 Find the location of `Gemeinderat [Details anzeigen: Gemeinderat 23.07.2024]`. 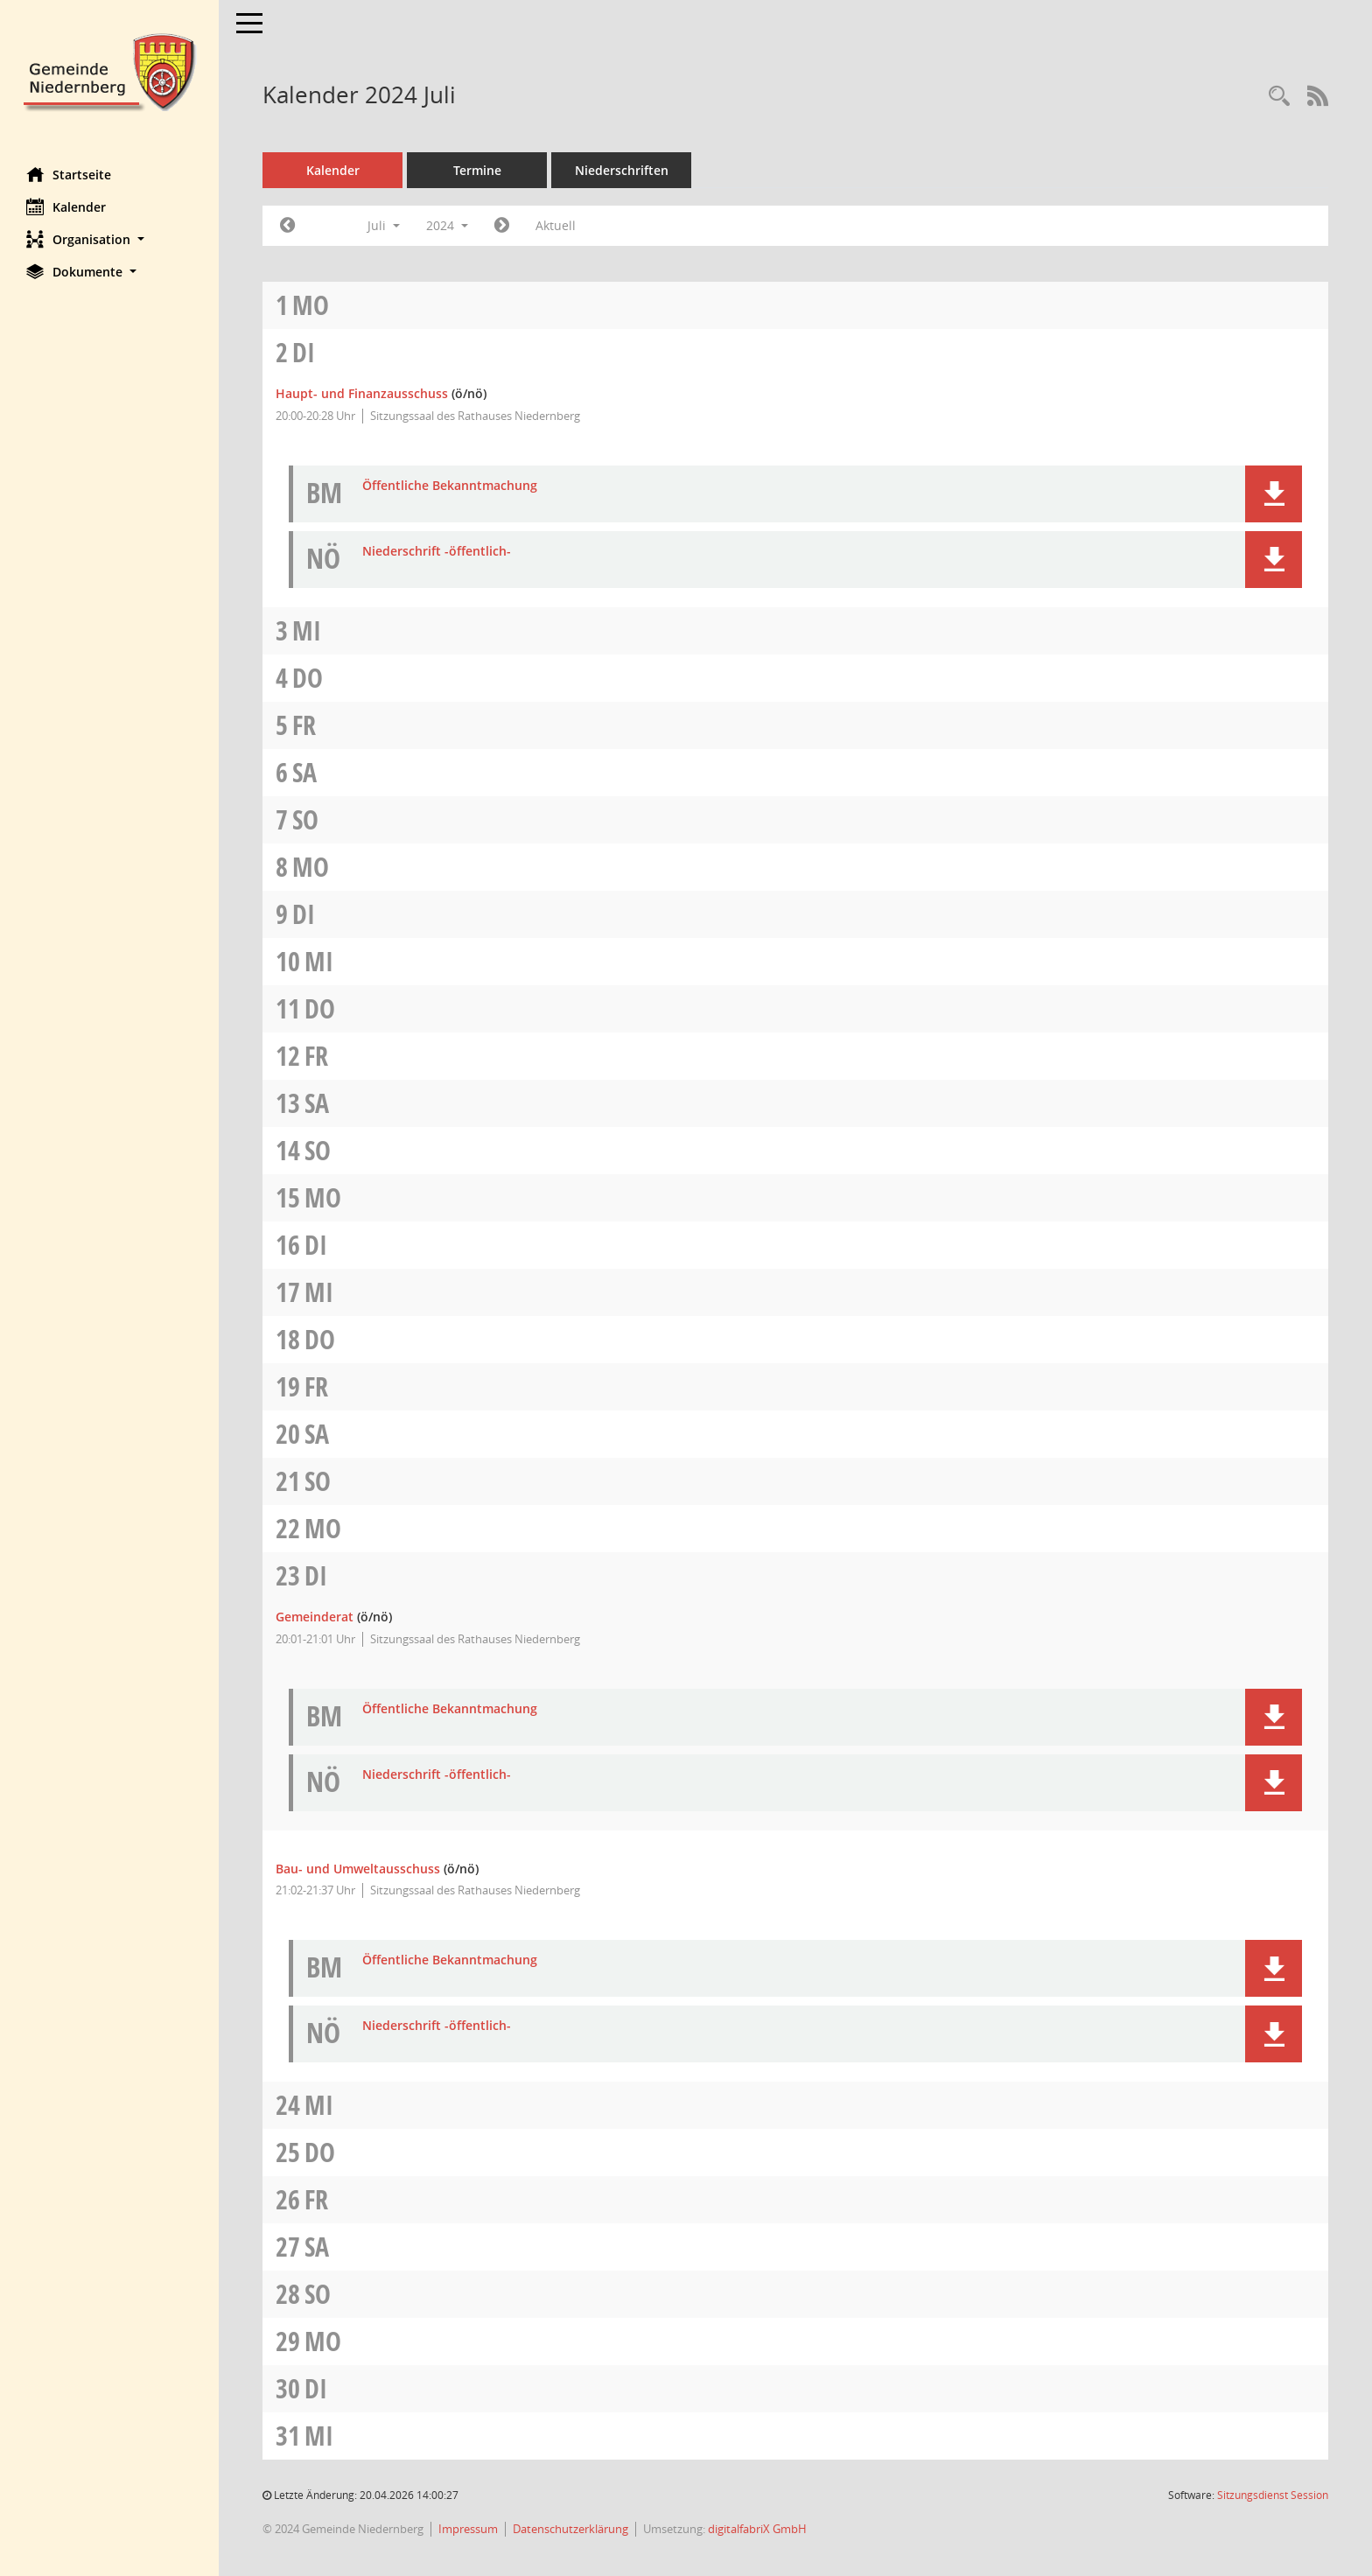

Gemeinderat [Details anzeigen: Gemeinderat 23.07.2024] is located at coordinates (315, 1616).